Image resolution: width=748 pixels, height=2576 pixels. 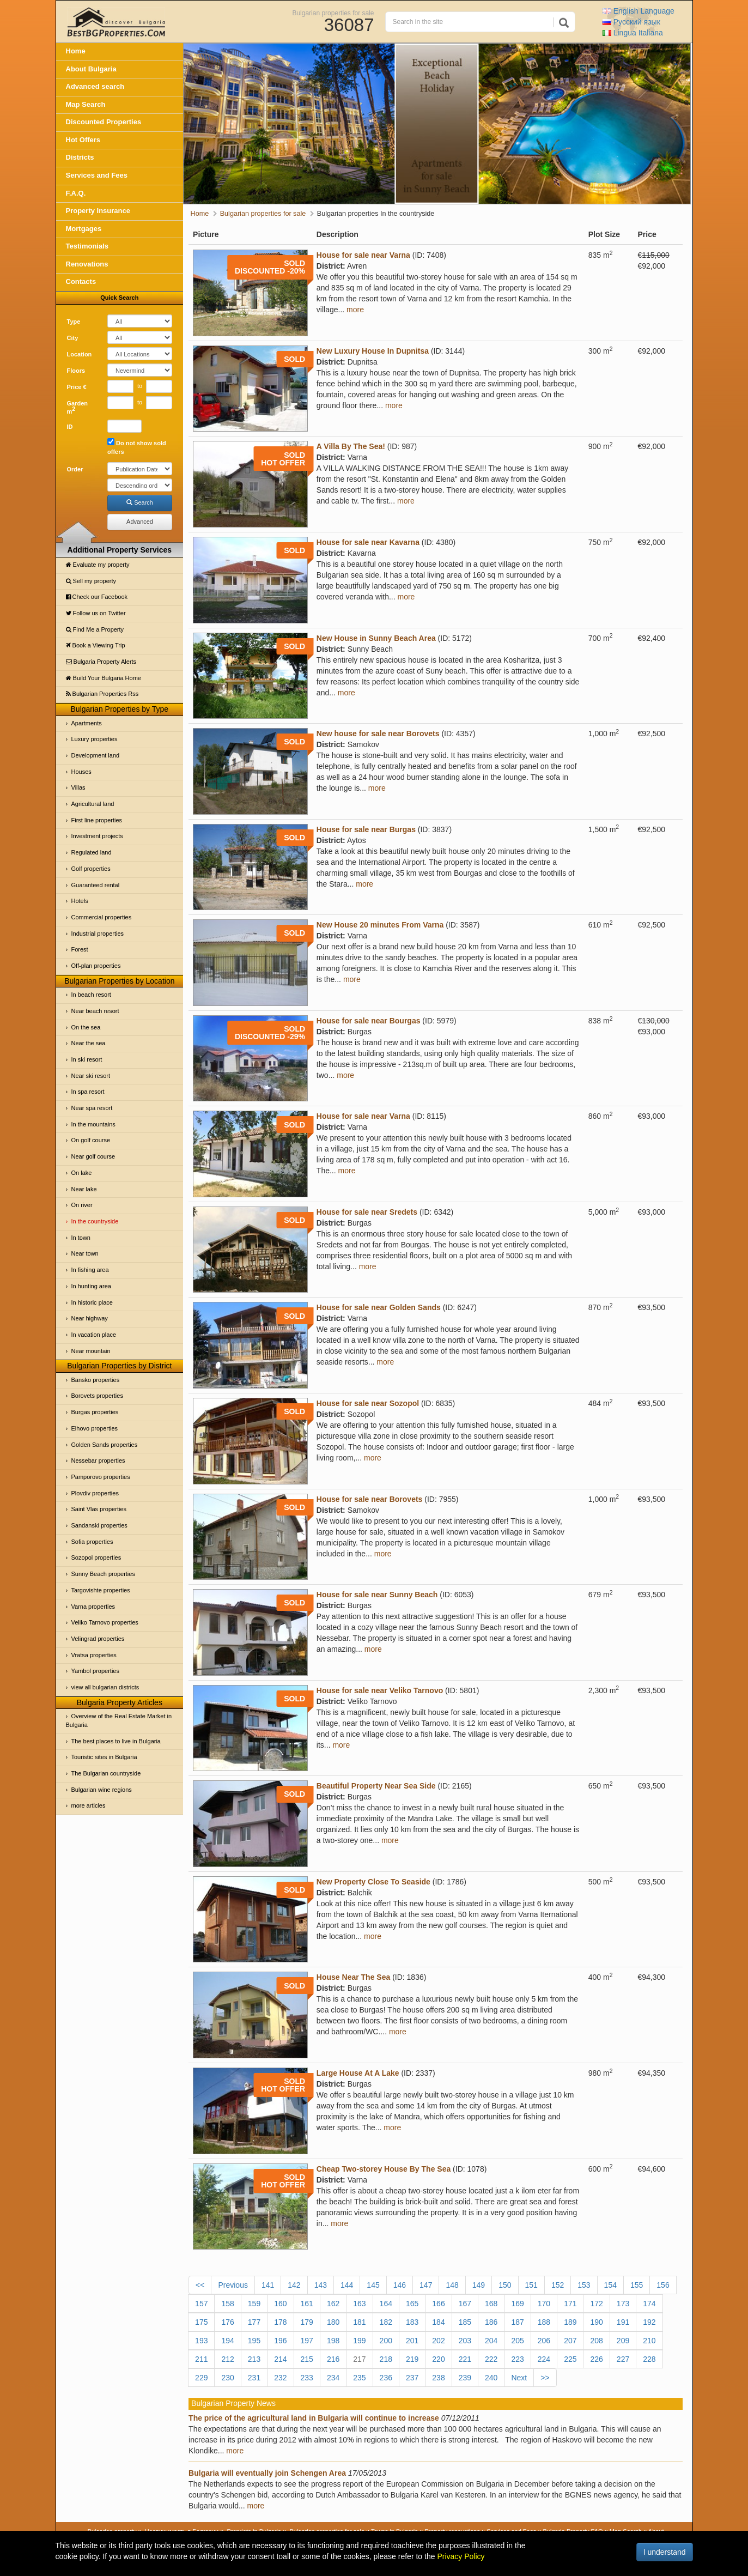 I want to click on 226, so click(x=596, y=2359).